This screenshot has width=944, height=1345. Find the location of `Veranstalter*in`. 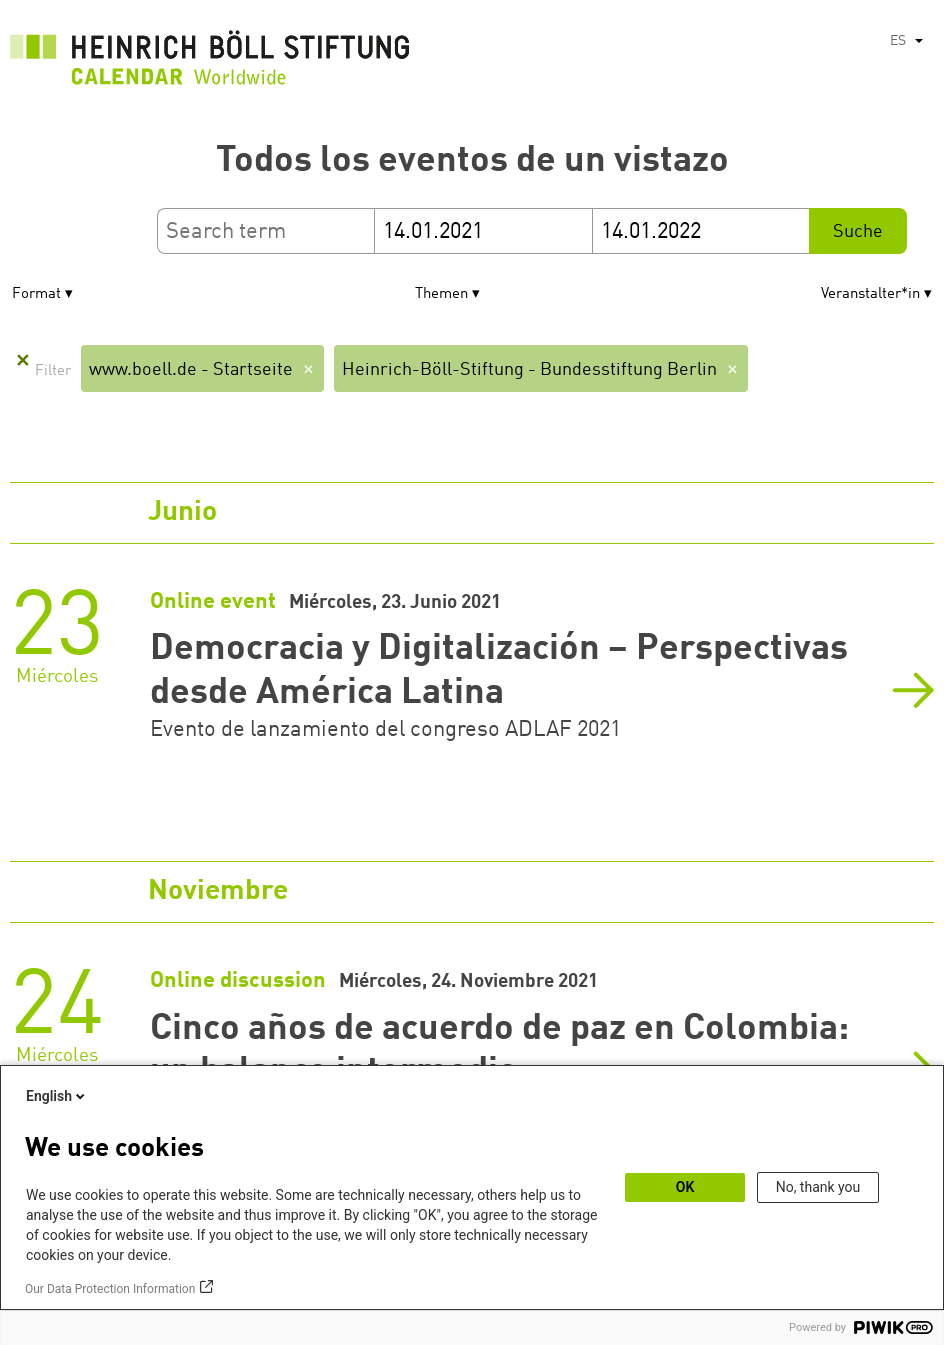

Veranstalter*in is located at coordinates (870, 294).